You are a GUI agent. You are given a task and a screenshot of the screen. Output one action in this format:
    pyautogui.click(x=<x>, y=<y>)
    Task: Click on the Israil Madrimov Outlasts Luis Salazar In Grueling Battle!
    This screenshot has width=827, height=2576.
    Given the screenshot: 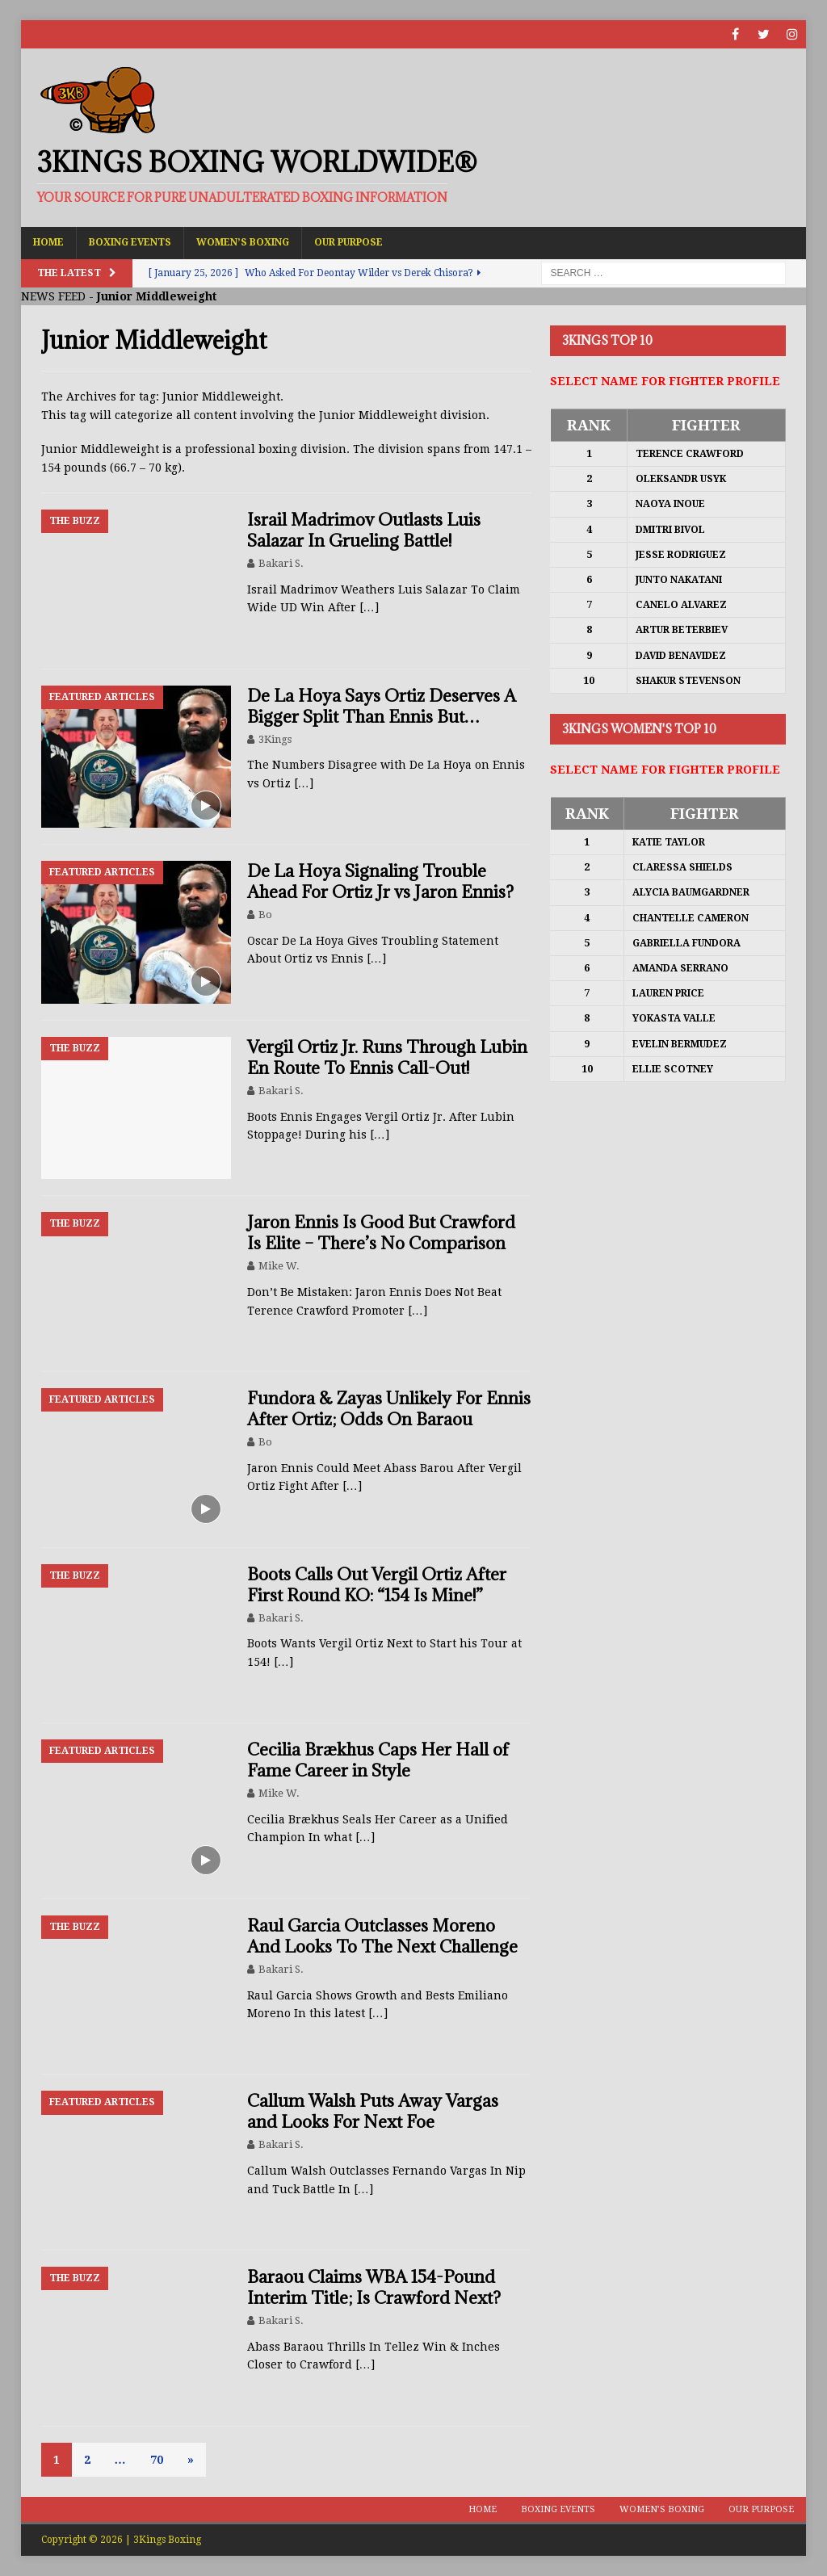 What is the action you would take?
    pyautogui.click(x=364, y=530)
    